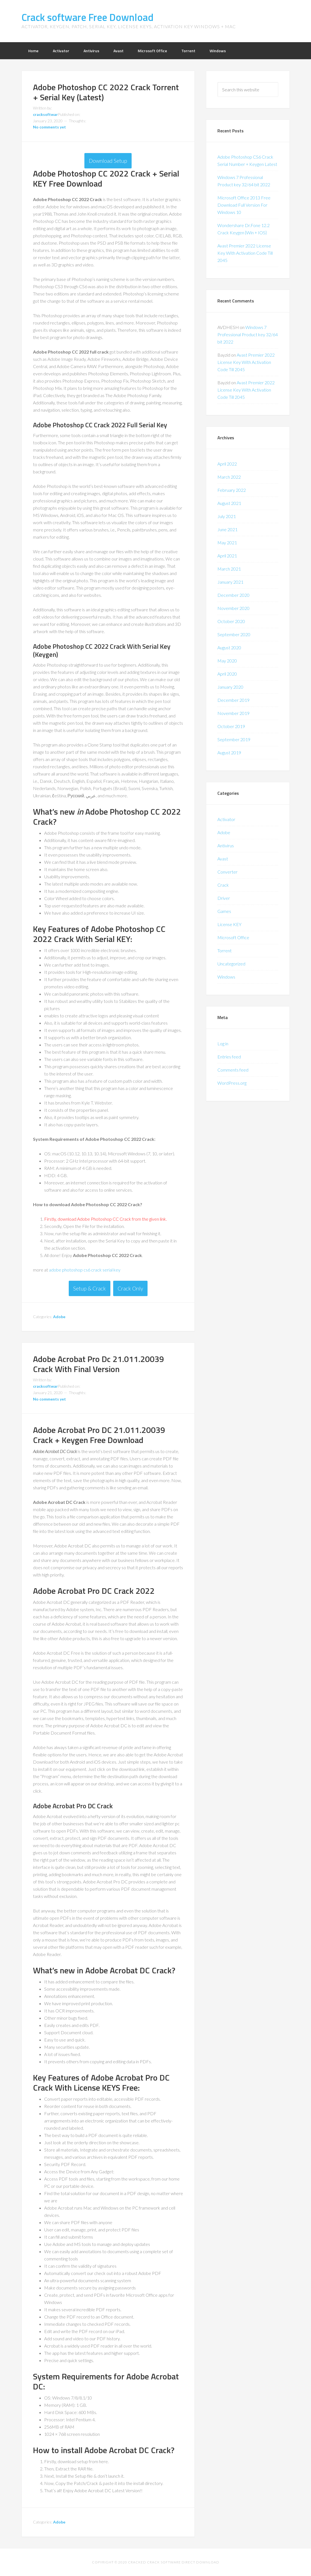 The image size is (311, 2576). I want to click on April 2021, so click(227, 555).